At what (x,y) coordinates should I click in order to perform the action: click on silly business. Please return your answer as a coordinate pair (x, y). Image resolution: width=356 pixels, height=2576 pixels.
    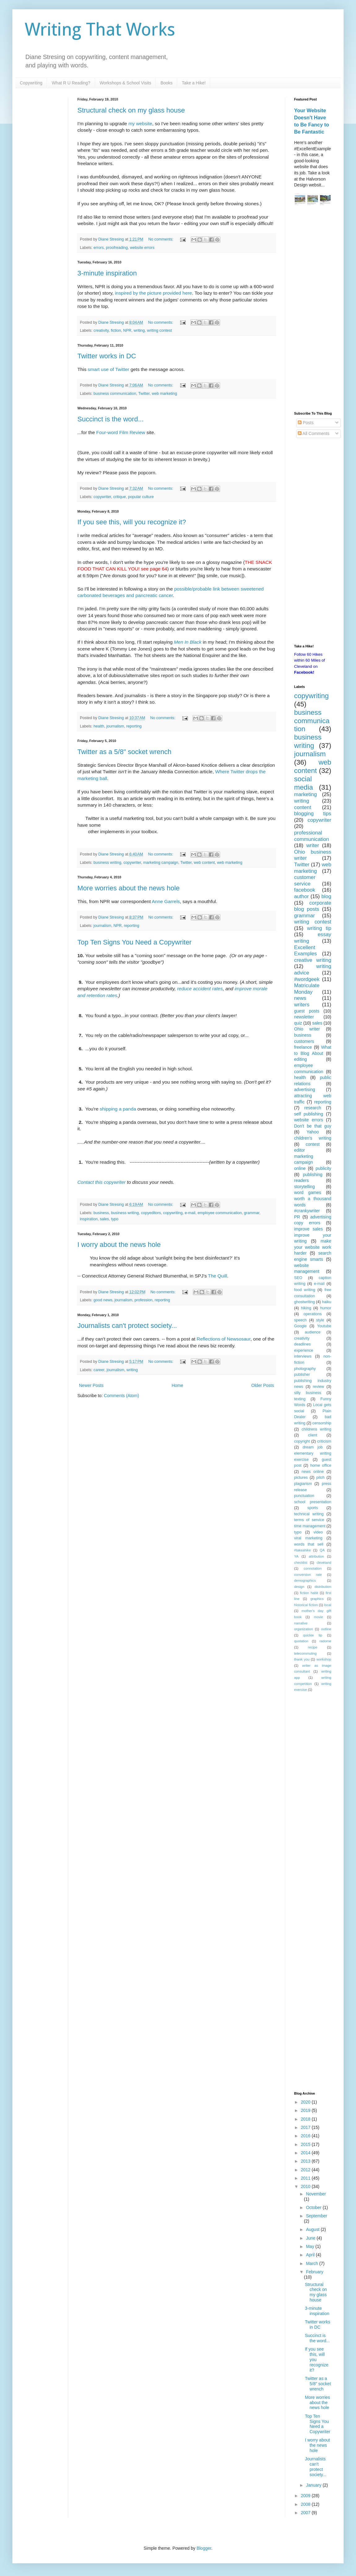
    Looking at the image, I should click on (307, 1393).